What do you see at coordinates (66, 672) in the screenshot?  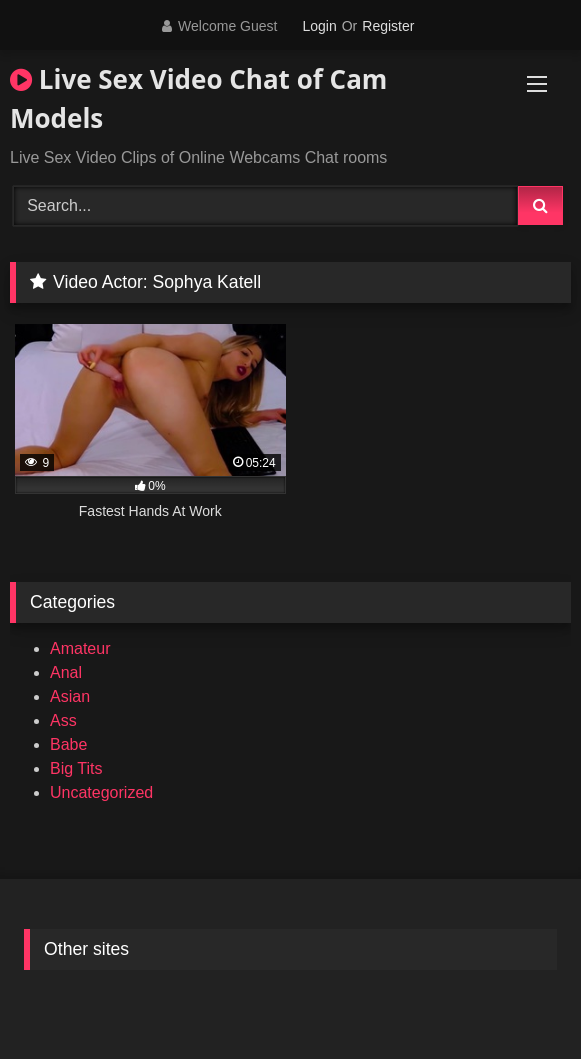 I see `Anal` at bounding box center [66, 672].